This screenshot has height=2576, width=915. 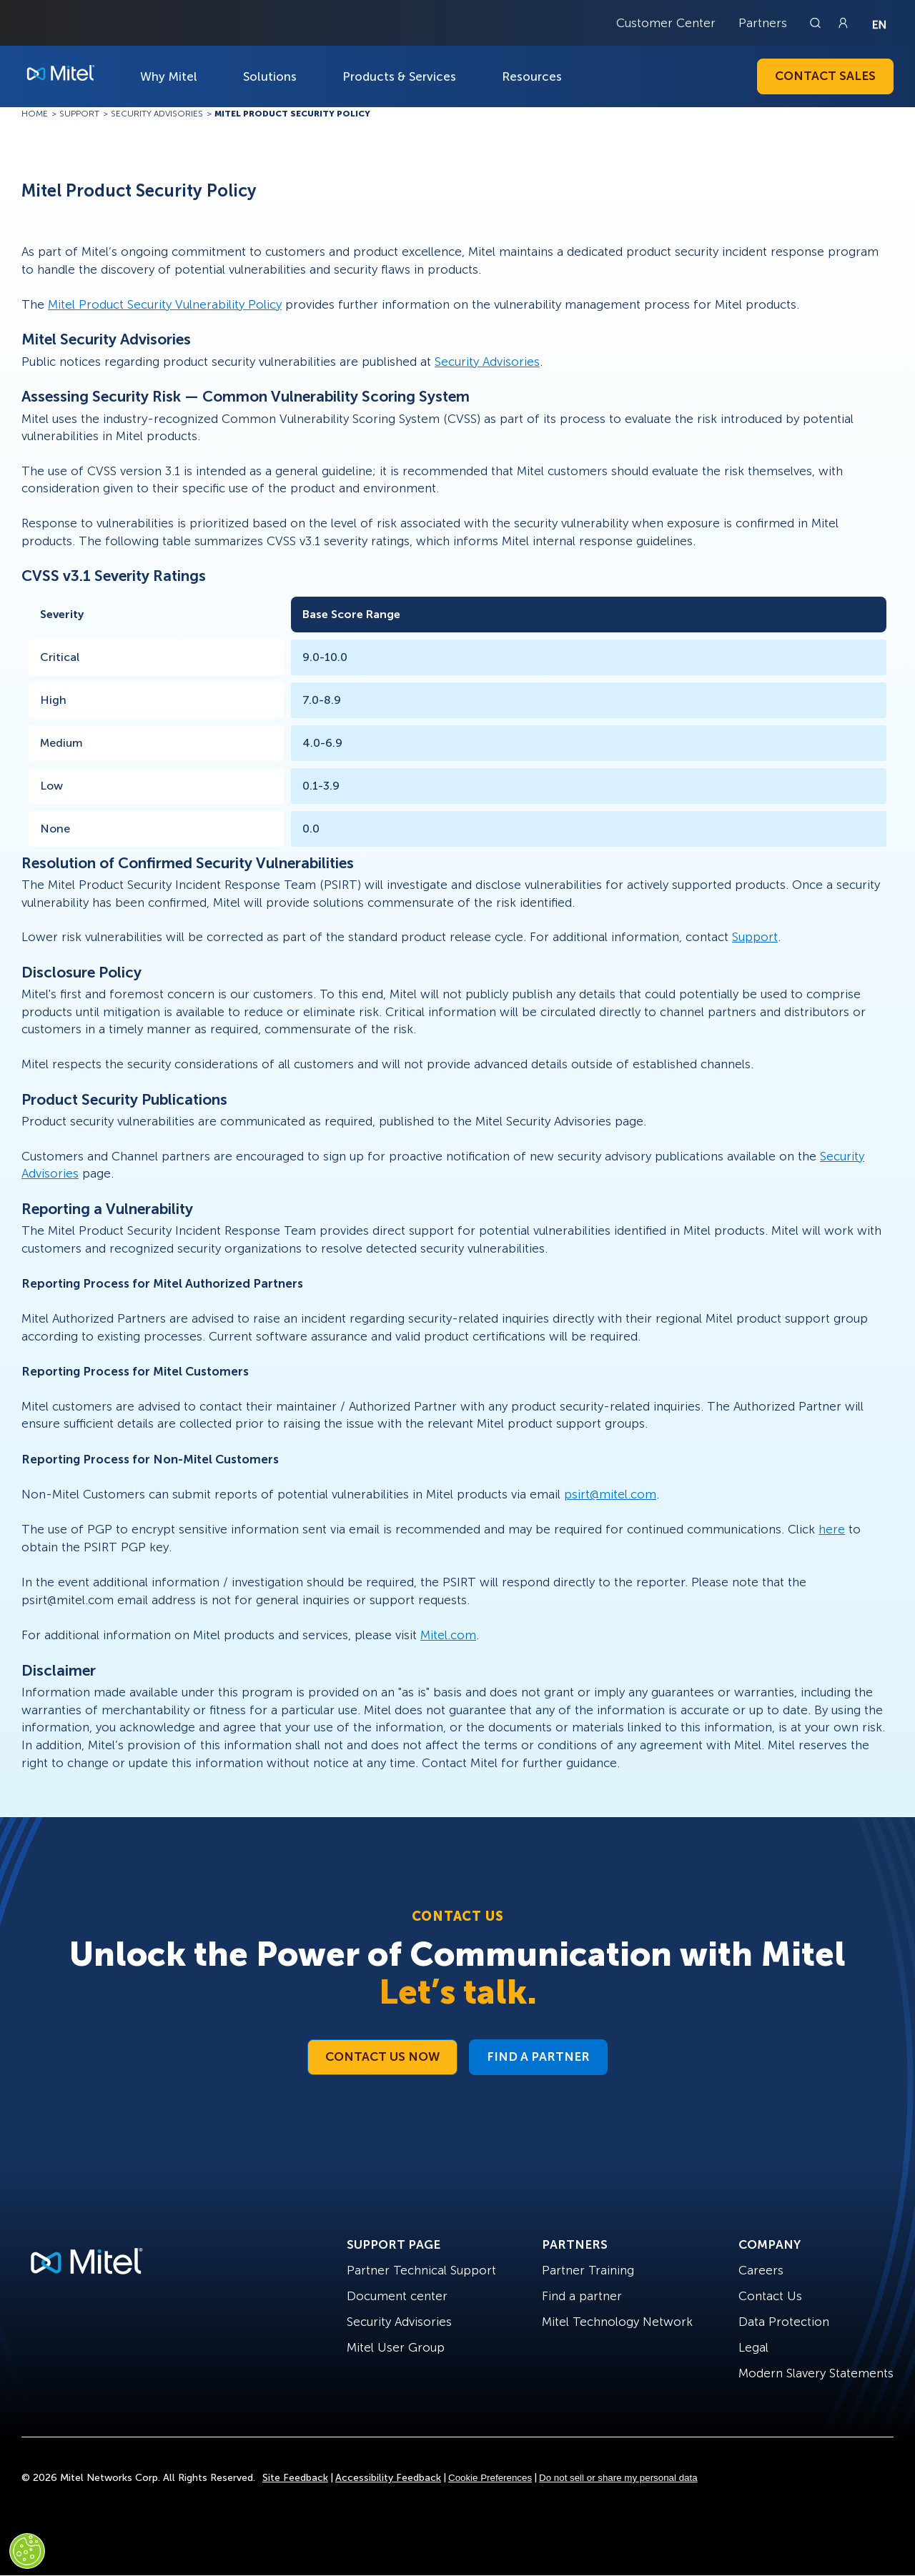 I want to click on Mitel User Group, so click(x=396, y=2347).